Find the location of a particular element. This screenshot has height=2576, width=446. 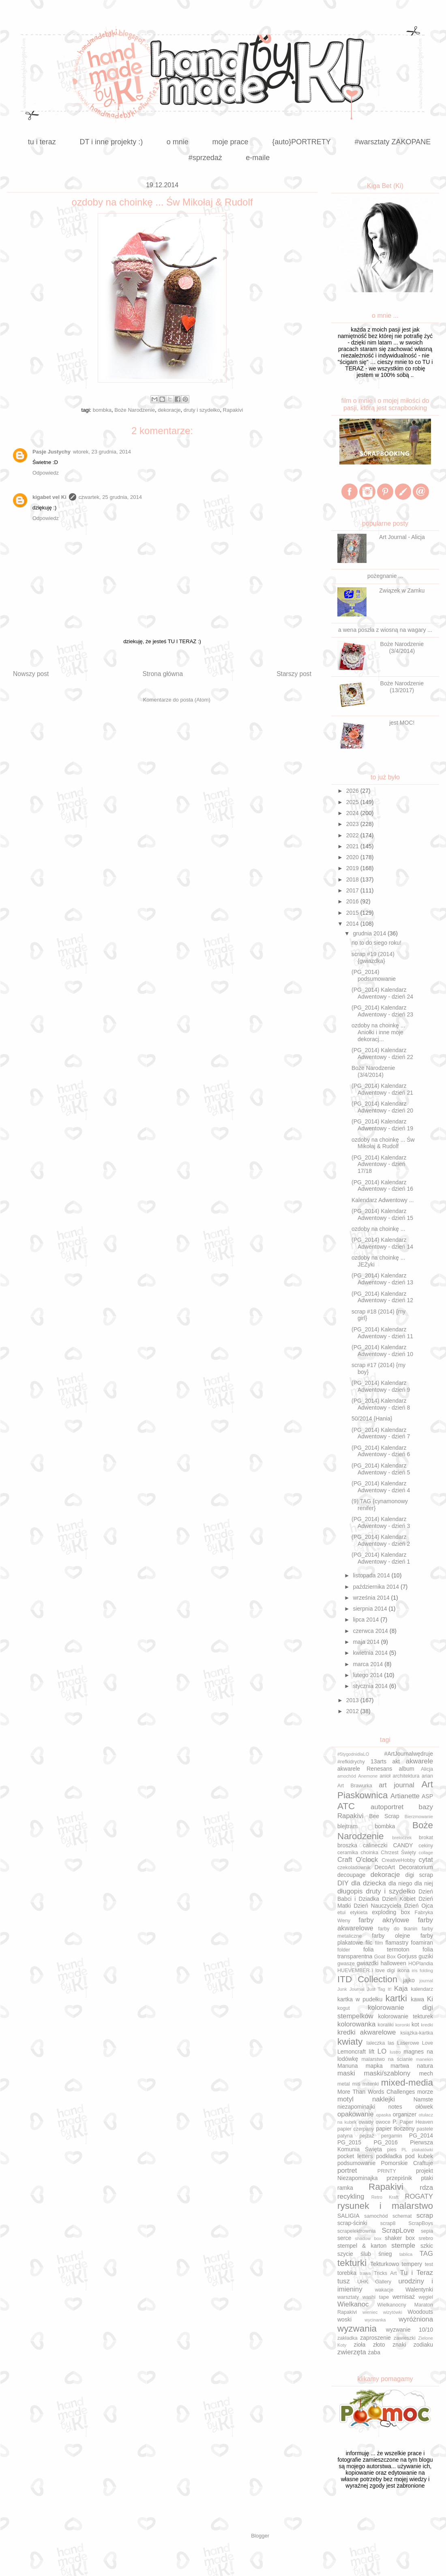

lutego 2014 is located at coordinates (368, 1675).